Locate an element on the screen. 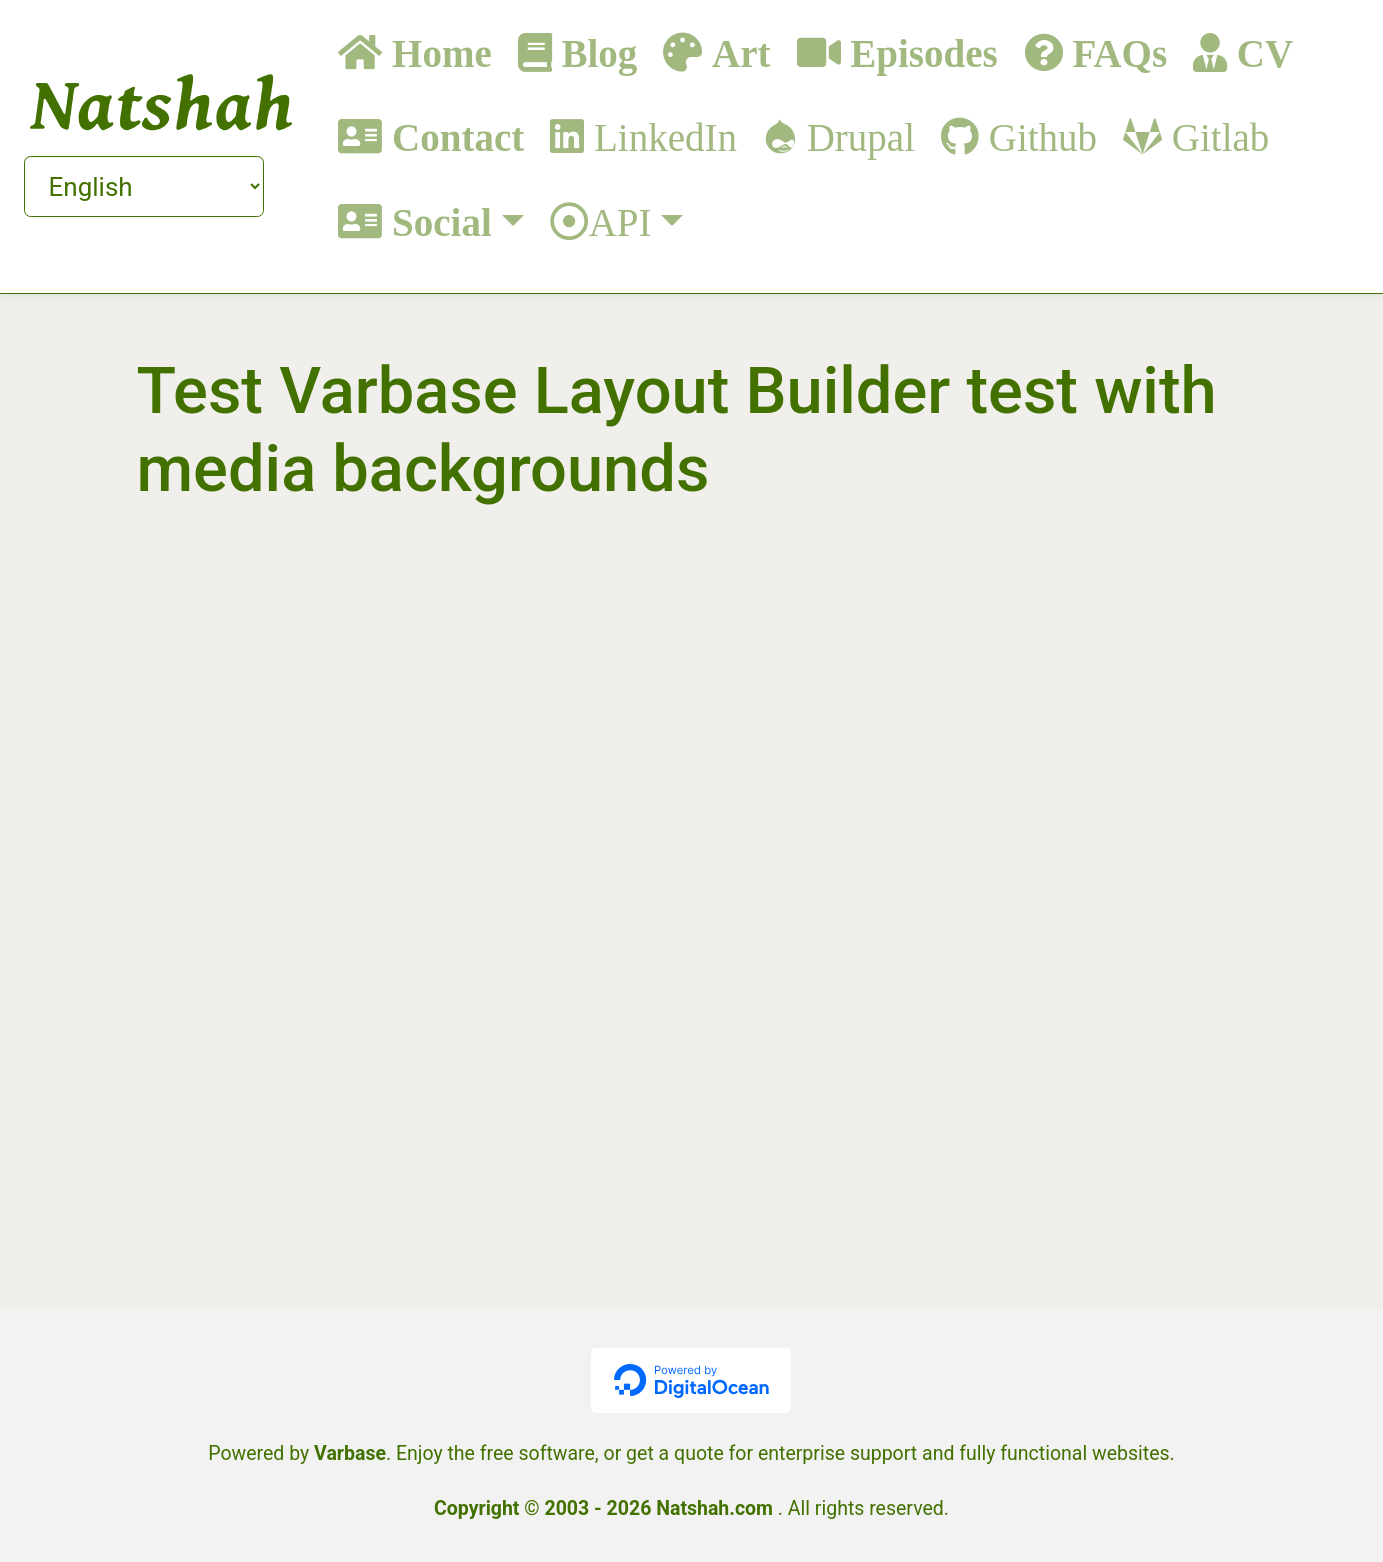 This screenshot has height=1562, width=1383. Gitlab is located at coordinates (1215, 136).